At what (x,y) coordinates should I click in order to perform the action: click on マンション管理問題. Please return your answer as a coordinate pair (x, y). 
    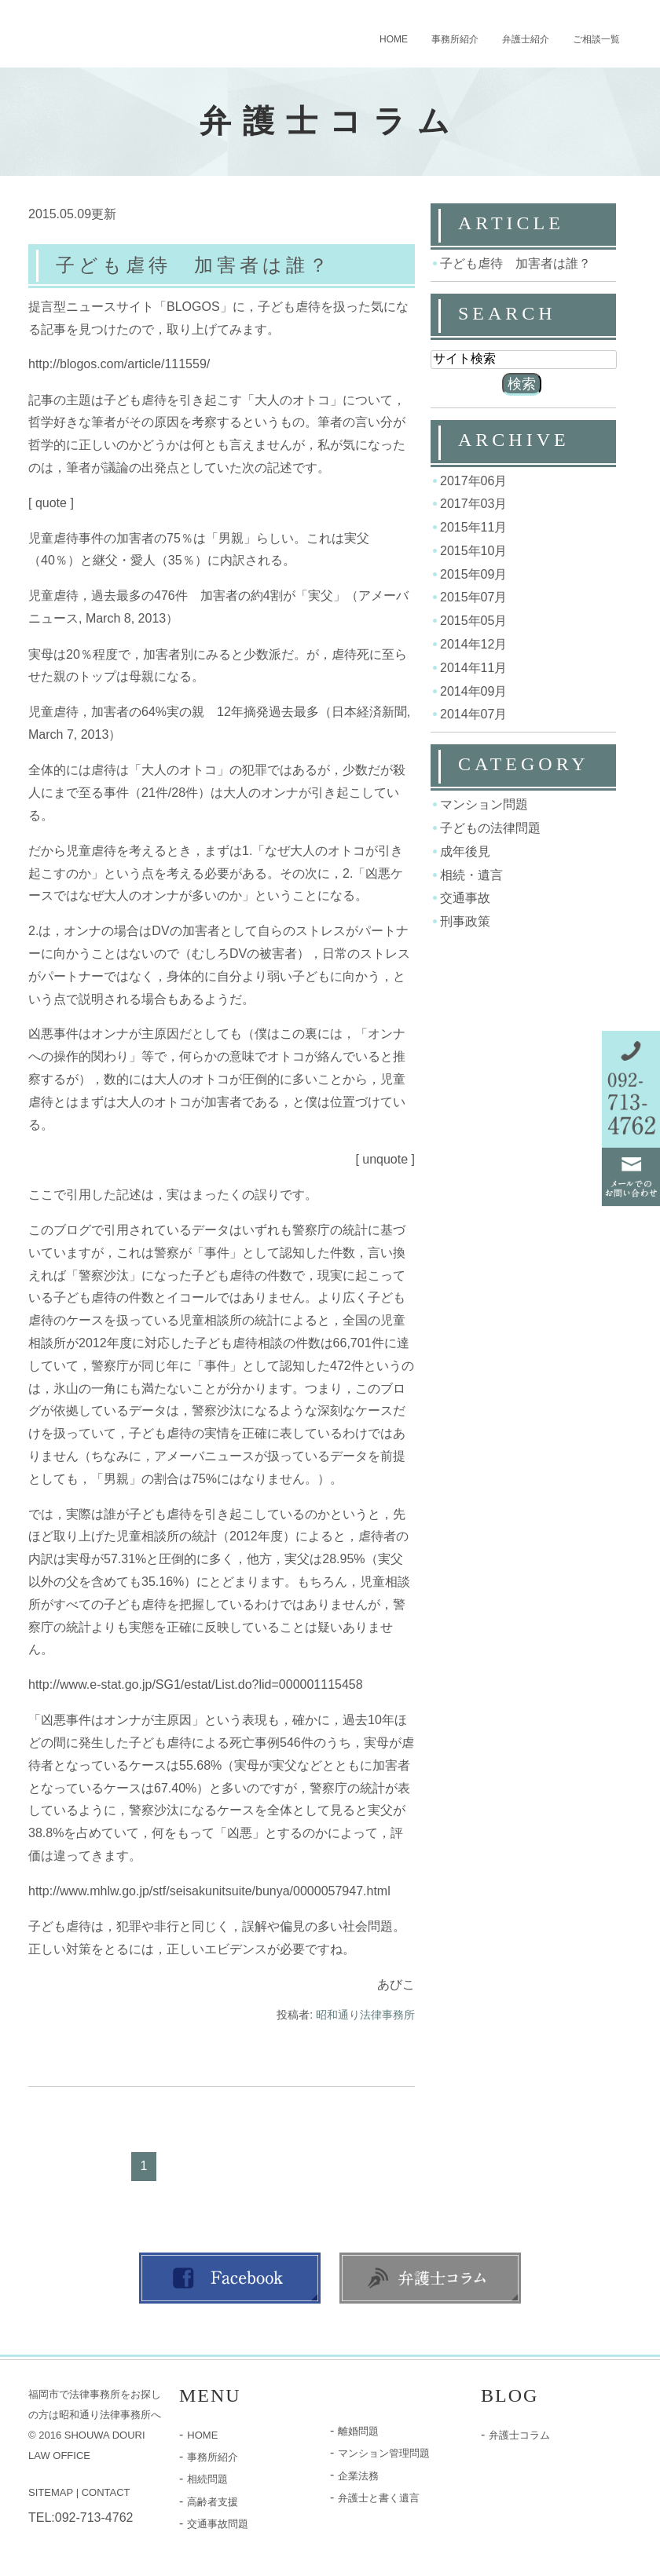
    Looking at the image, I should click on (384, 2453).